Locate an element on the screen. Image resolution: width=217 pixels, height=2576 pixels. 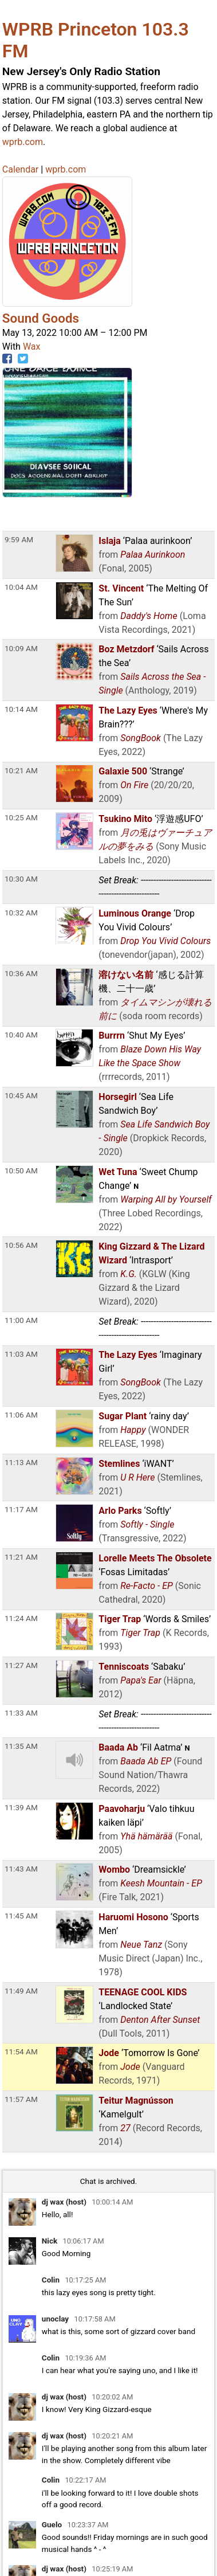
10:09 AM is located at coordinates (21, 648).